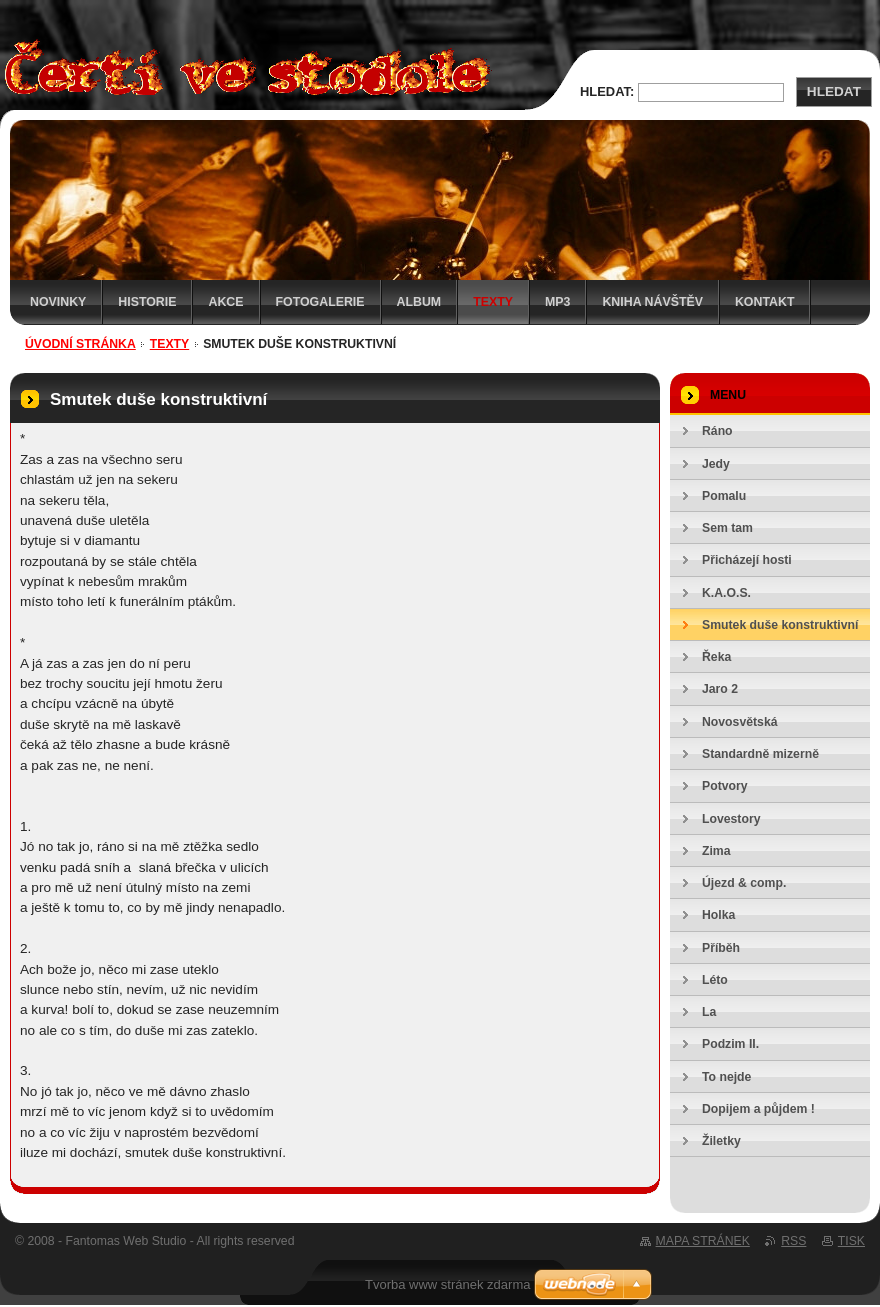 The width and height of the screenshot is (880, 1307). What do you see at coordinates (793, 1241) in the screenshot?
I see `RSS` at bounding box center [793, 1241].